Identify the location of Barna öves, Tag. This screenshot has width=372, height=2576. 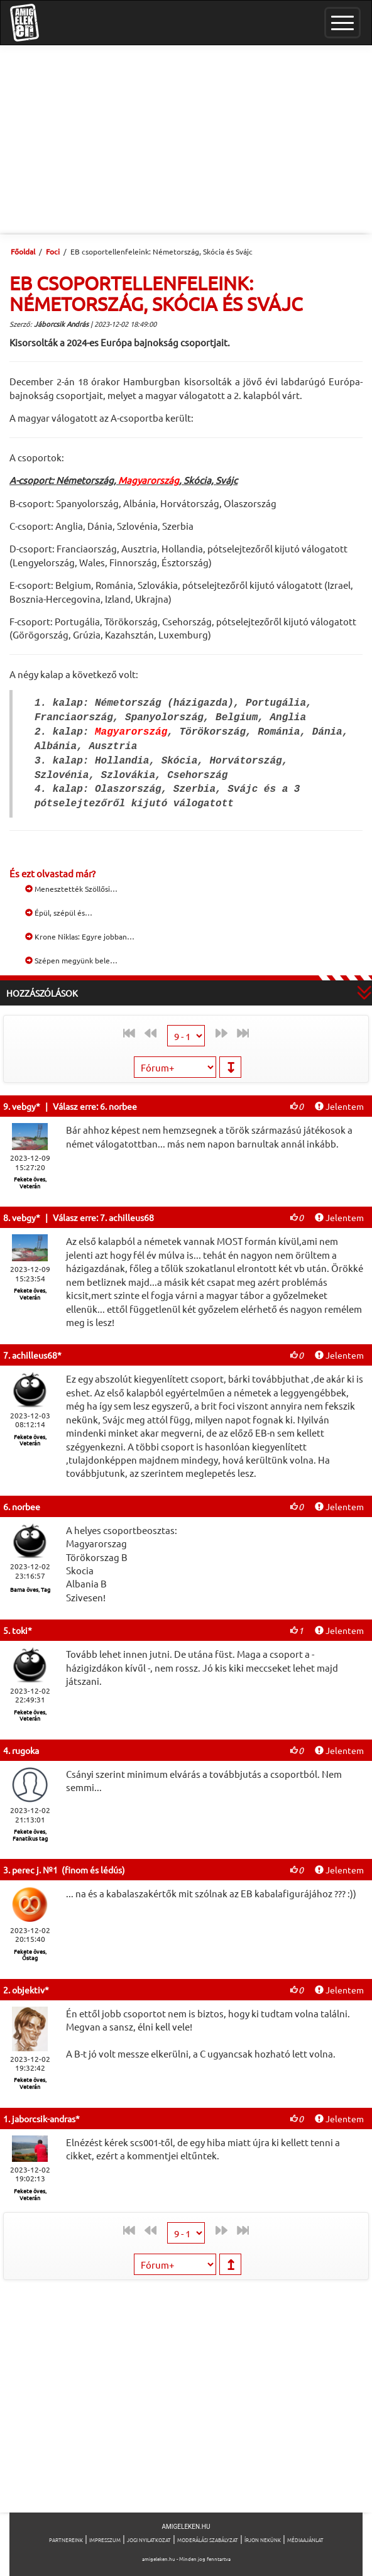
(30, 1589).